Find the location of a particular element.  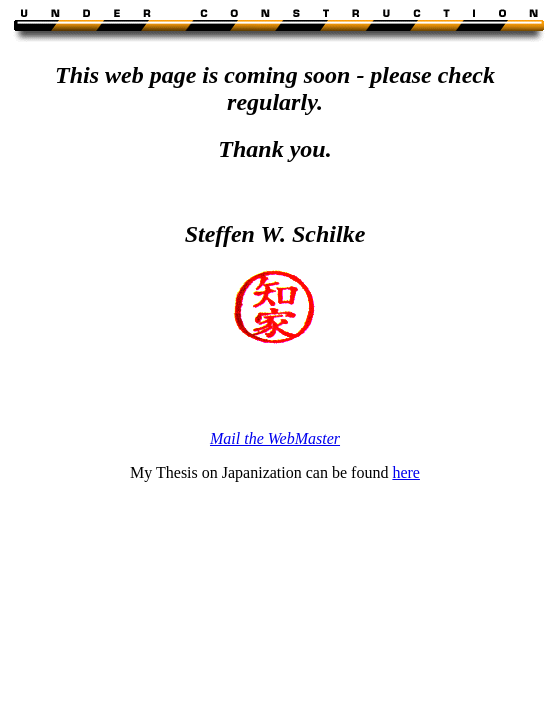

Mail the WebMaster is located at coordinates (275, 438).